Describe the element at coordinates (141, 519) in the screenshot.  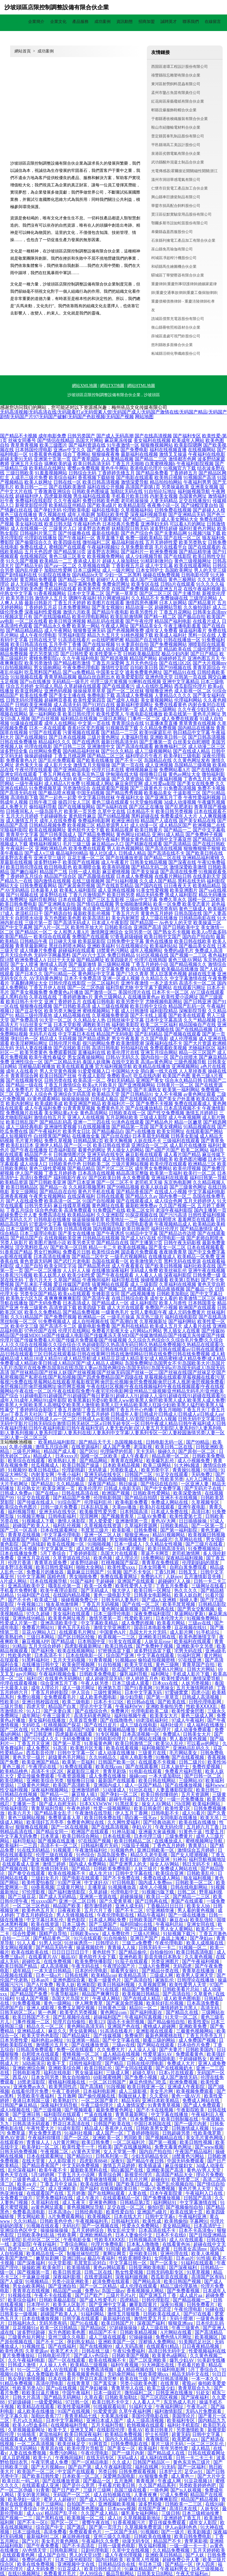
I see `国产精品一二三四` at that location.